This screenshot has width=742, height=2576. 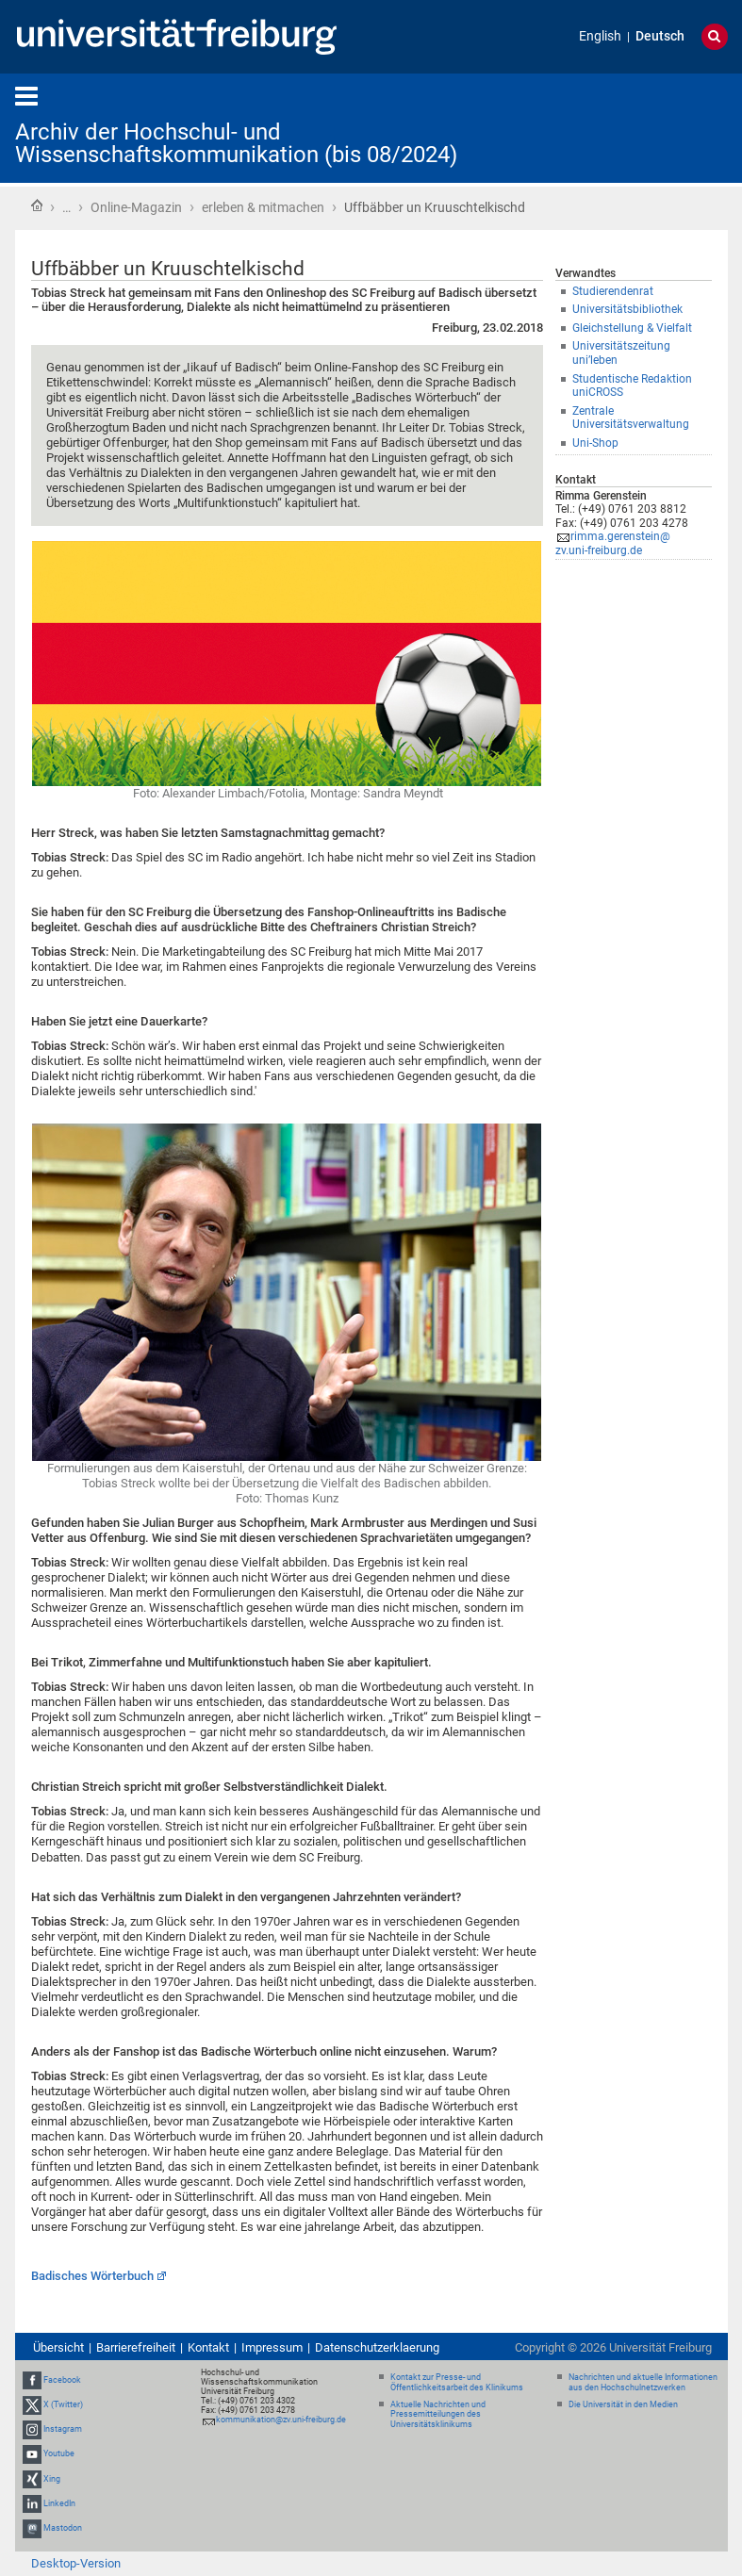 I want to click on Datenschutzerklaerung, so click(x=377, y=2347).